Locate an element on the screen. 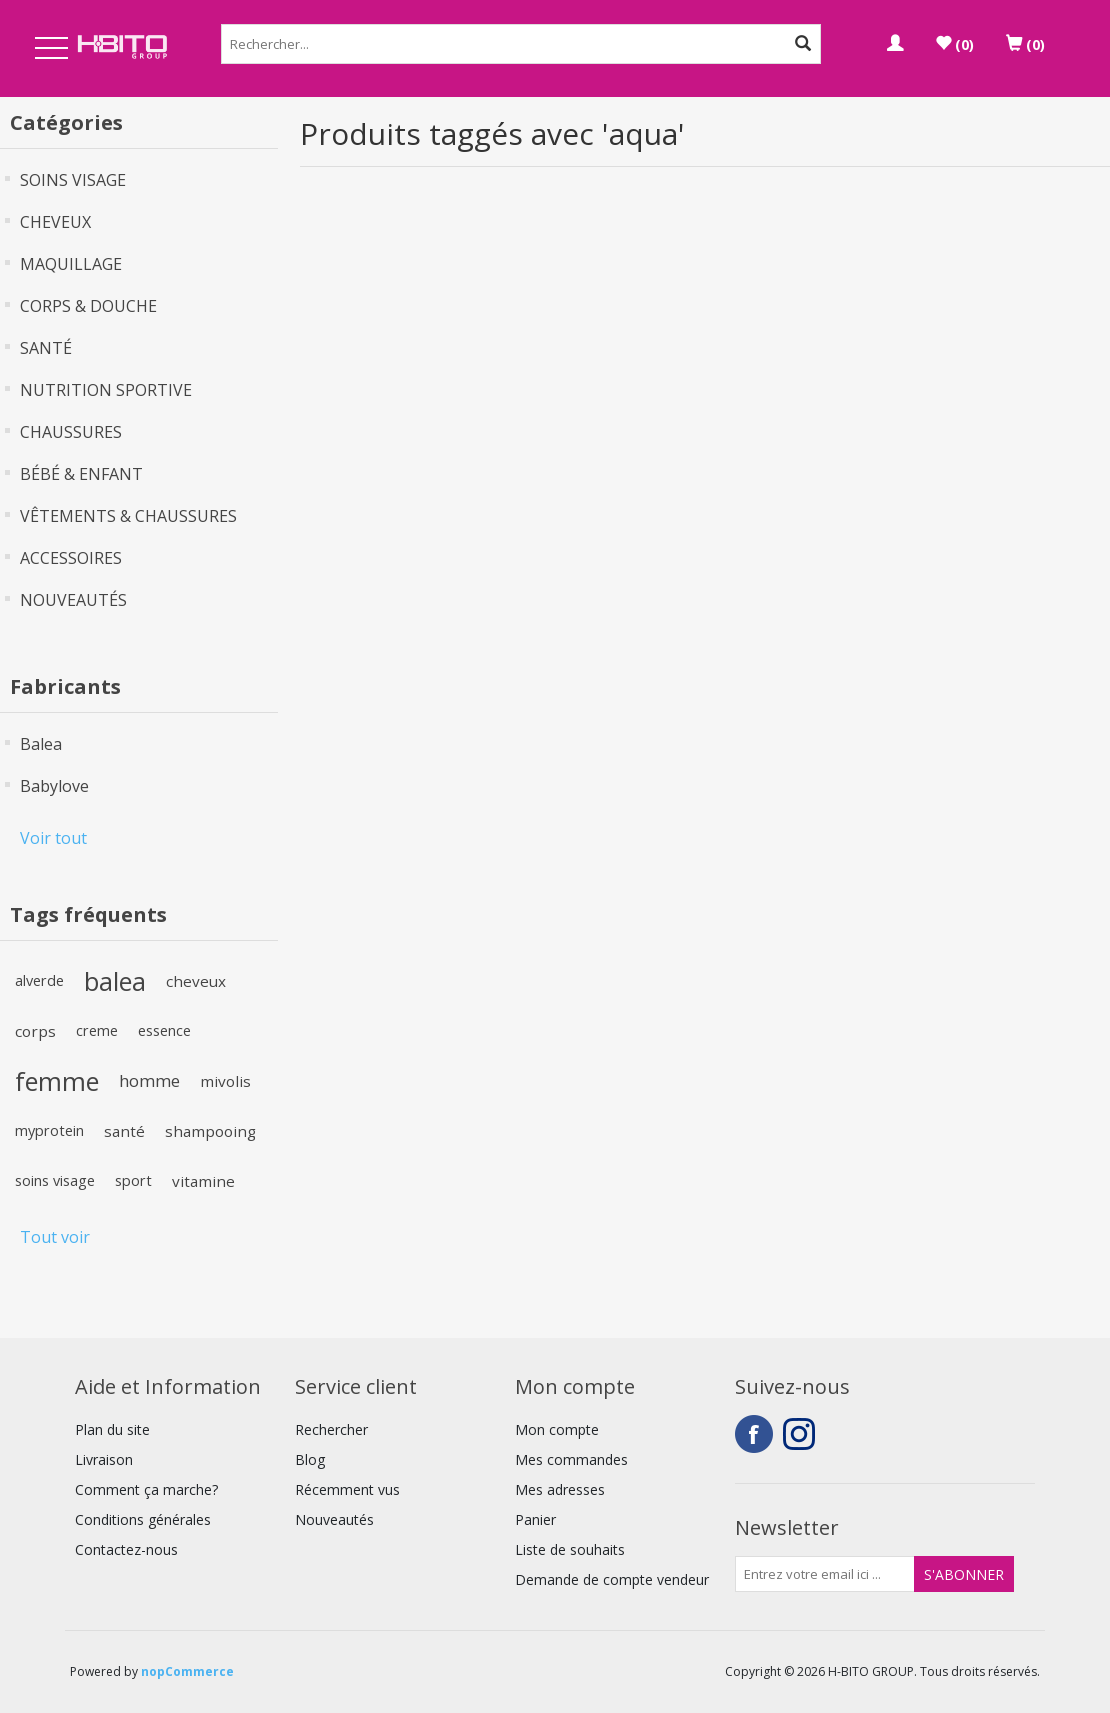 The height and width of the screenshot is (1713, 1110). NUTRITION SPORTIVE is located at coordinates (106, 390).